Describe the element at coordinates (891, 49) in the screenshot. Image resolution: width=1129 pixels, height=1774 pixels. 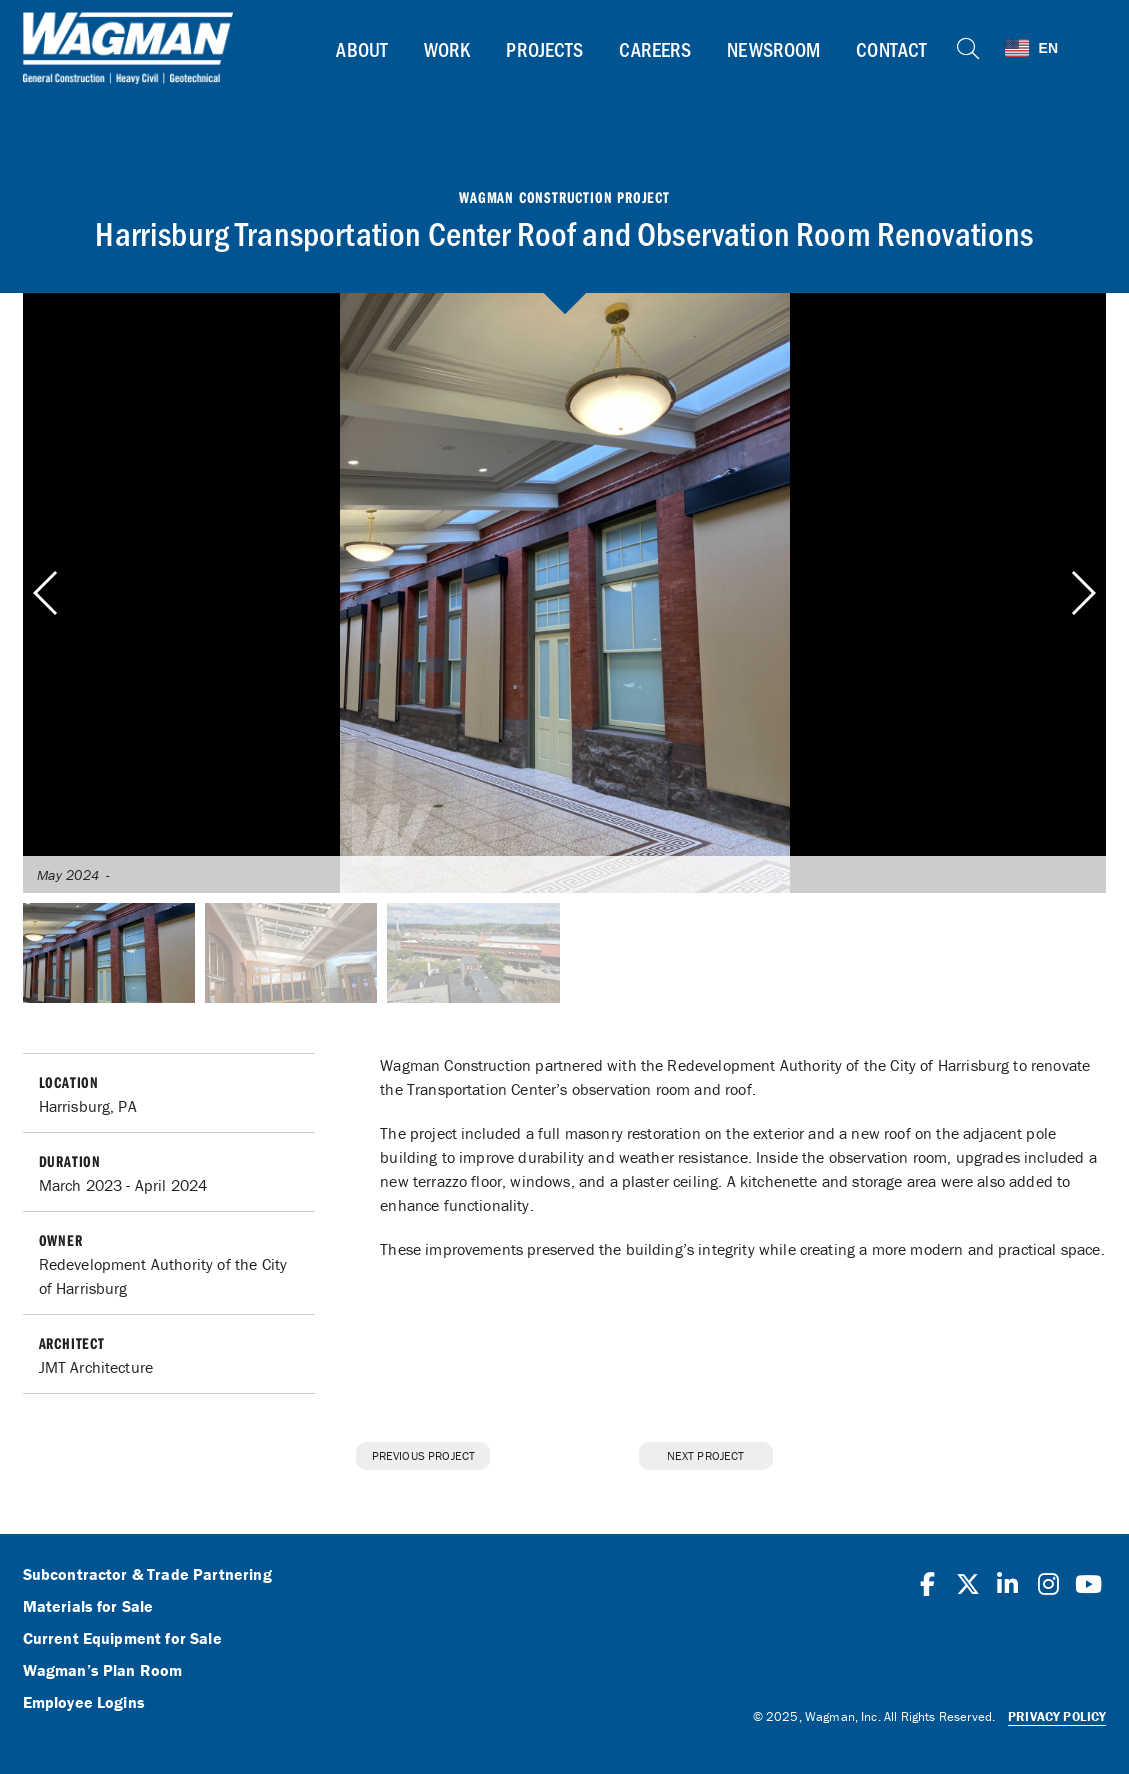
I see `Contact` at that location.